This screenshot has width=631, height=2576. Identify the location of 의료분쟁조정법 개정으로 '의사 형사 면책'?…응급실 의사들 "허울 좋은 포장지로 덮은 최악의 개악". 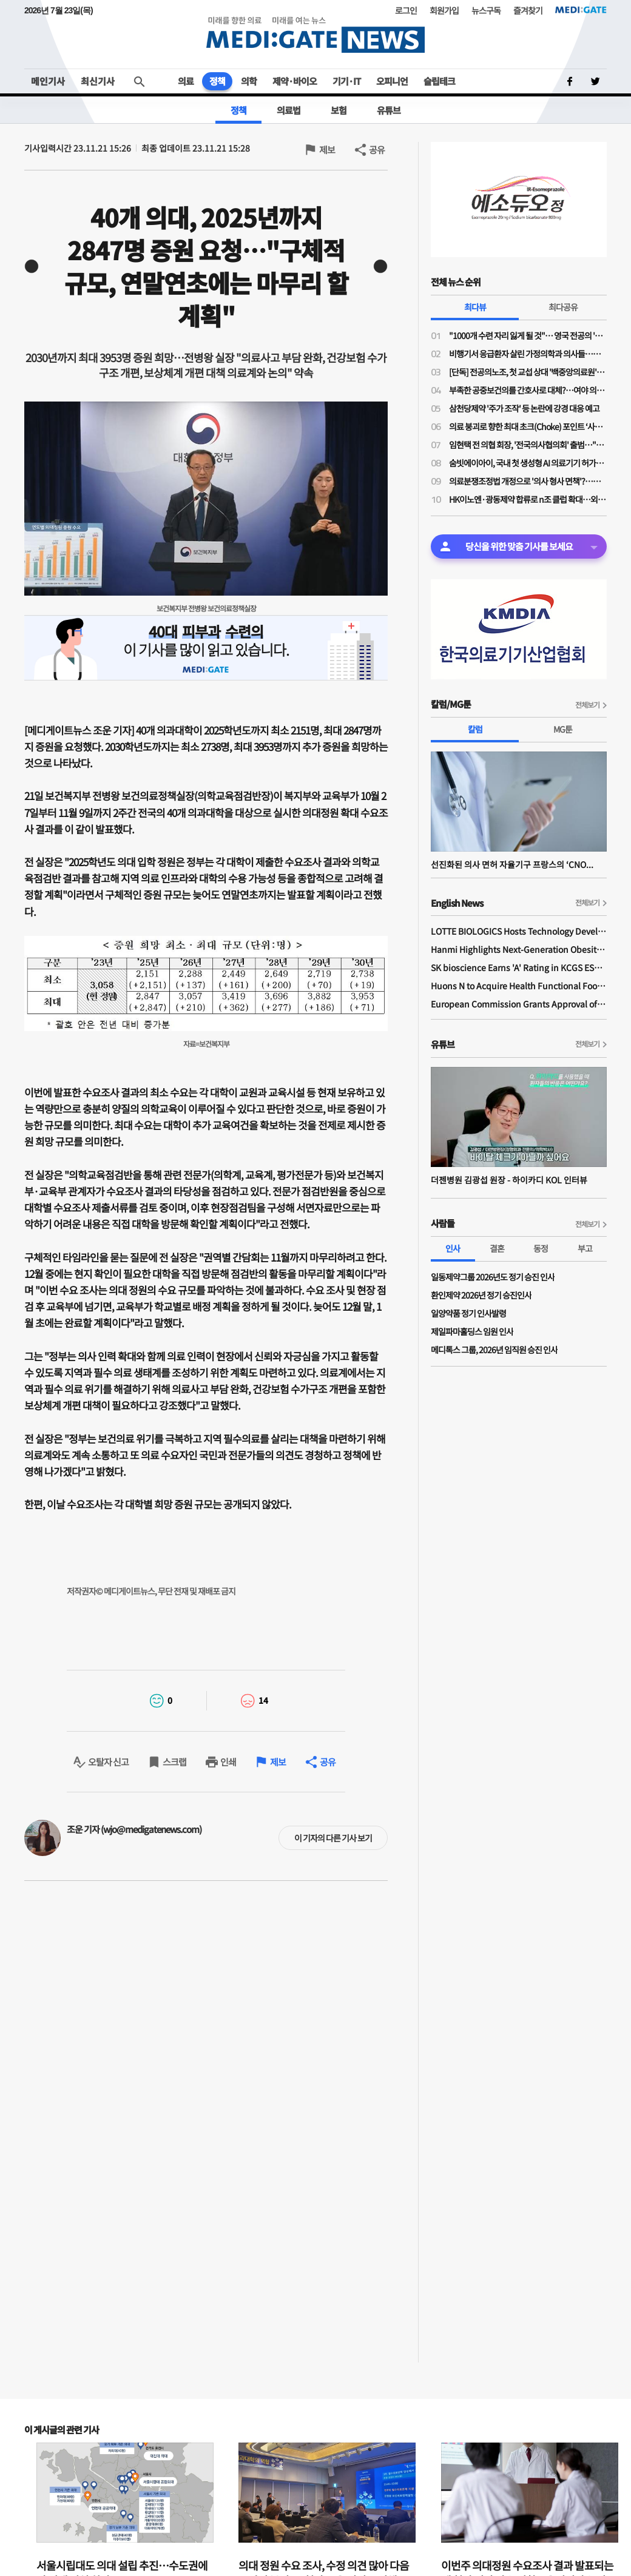
(528, 481).